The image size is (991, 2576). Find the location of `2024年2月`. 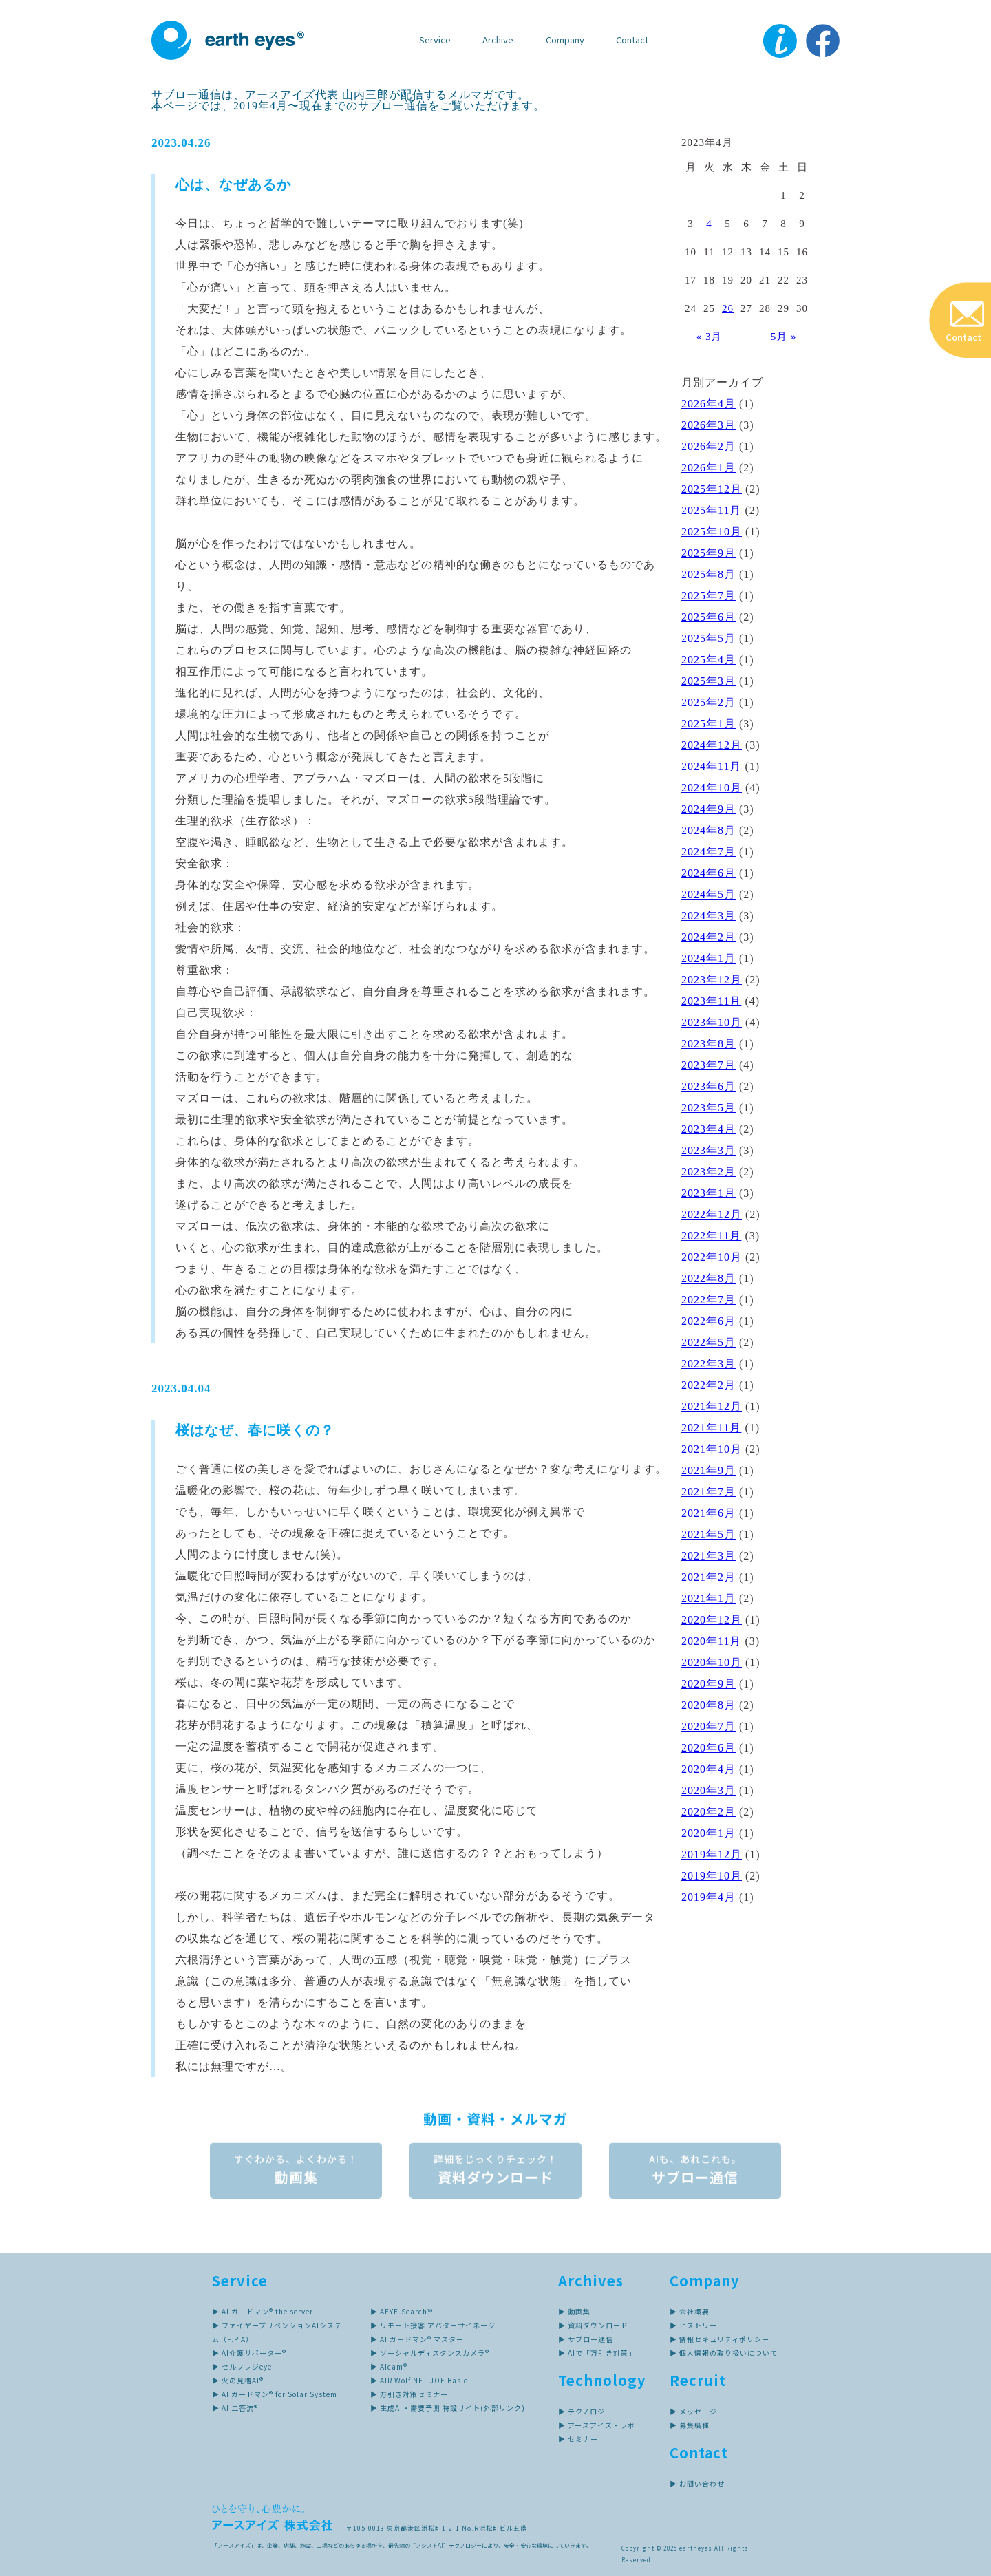

2024年2月 is located at coordinates (708, 937).